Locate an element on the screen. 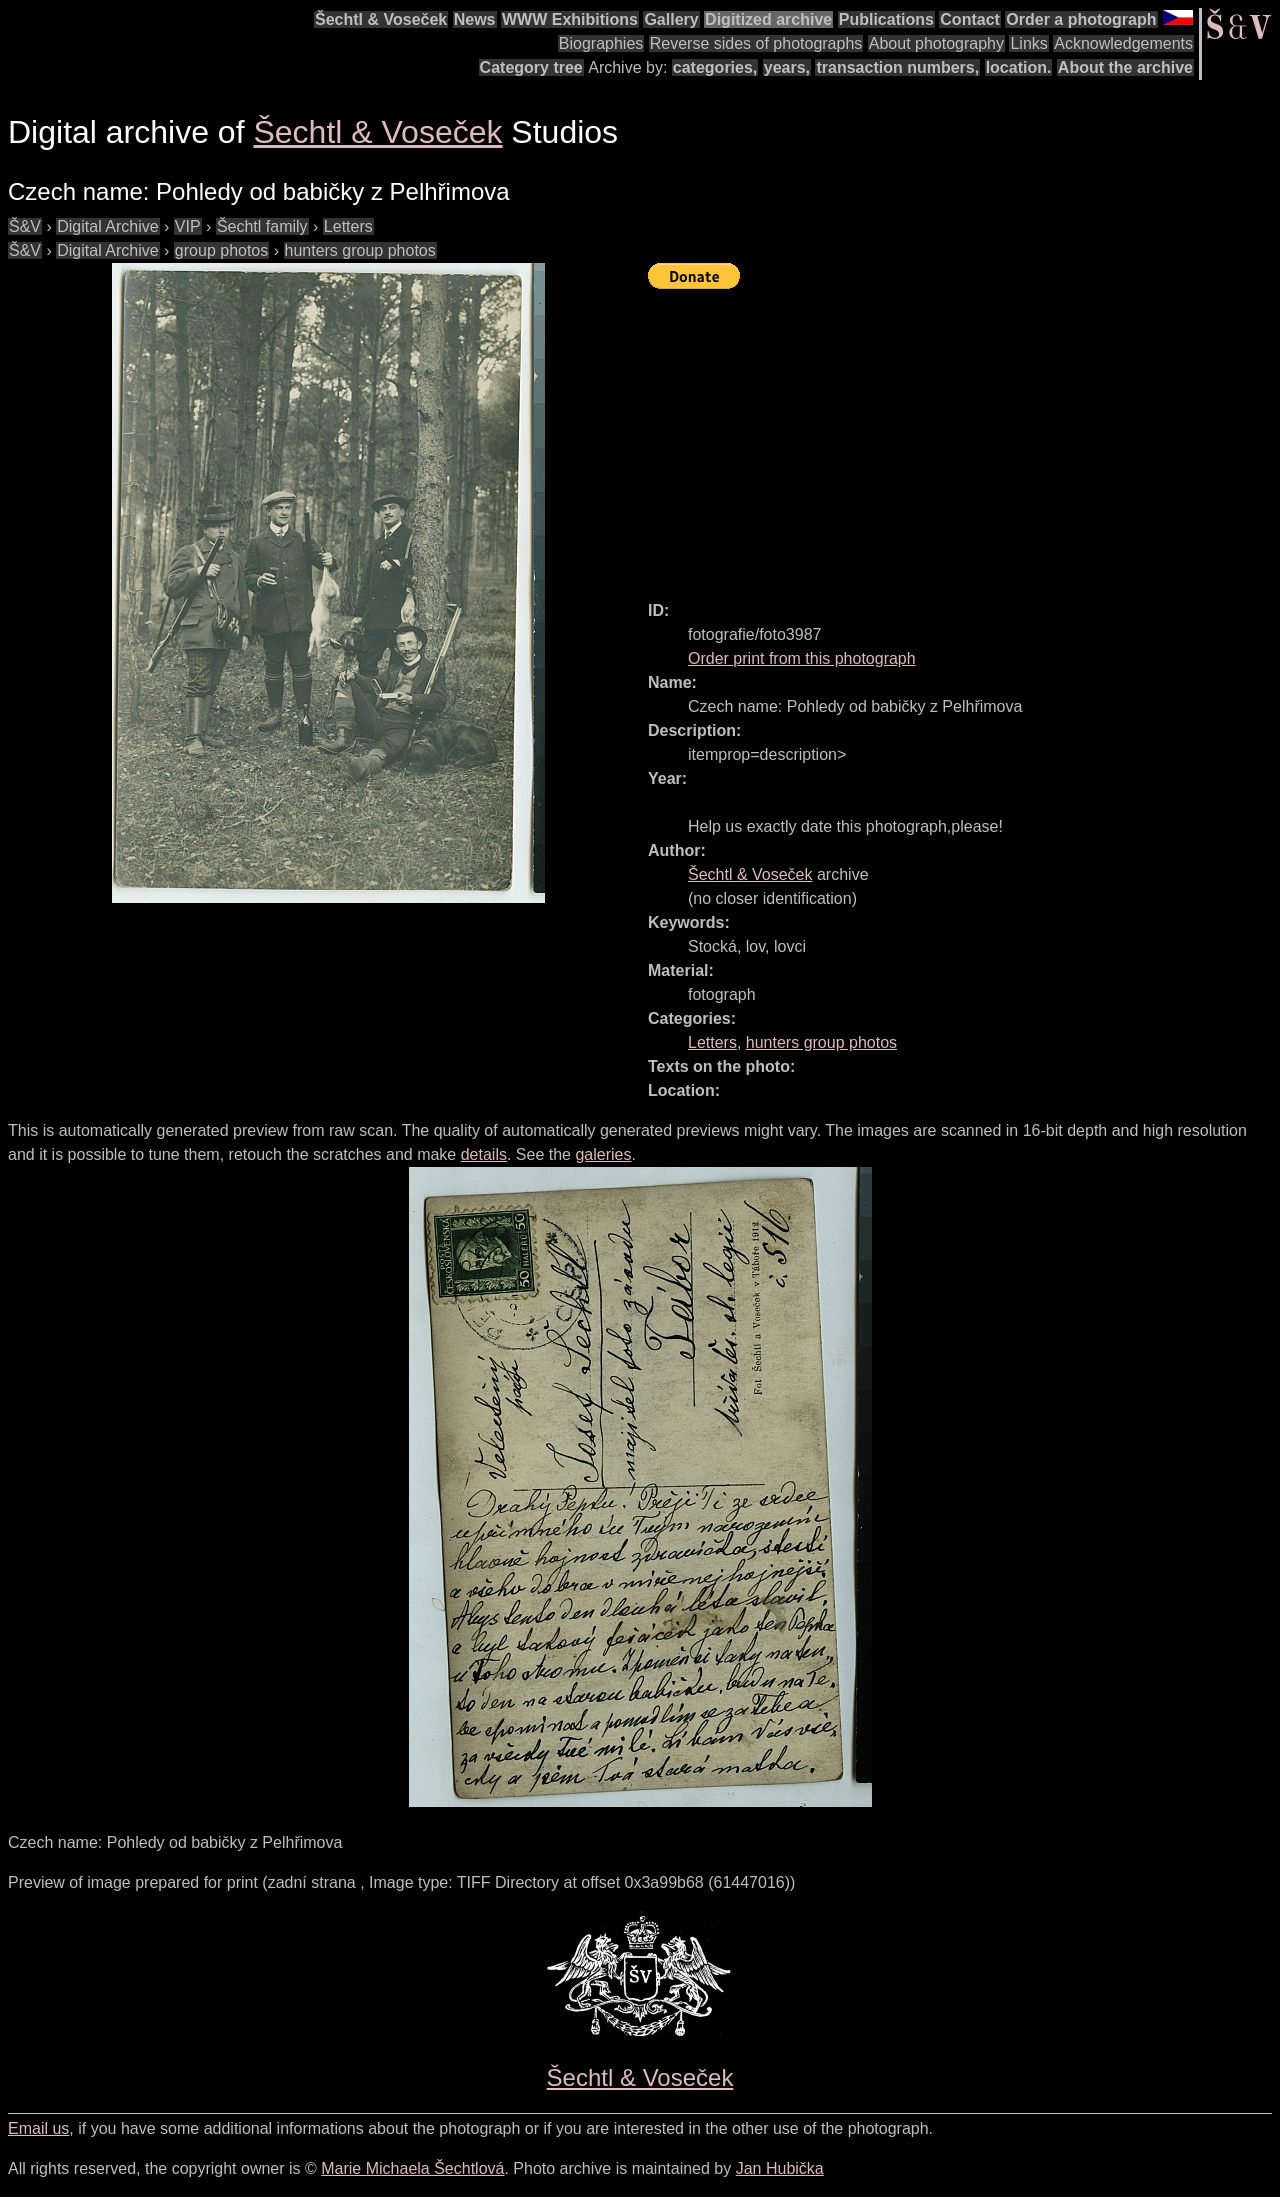 The height and width of the screenshot is (2197, 1280). details is located at coordinates (484, 1154).